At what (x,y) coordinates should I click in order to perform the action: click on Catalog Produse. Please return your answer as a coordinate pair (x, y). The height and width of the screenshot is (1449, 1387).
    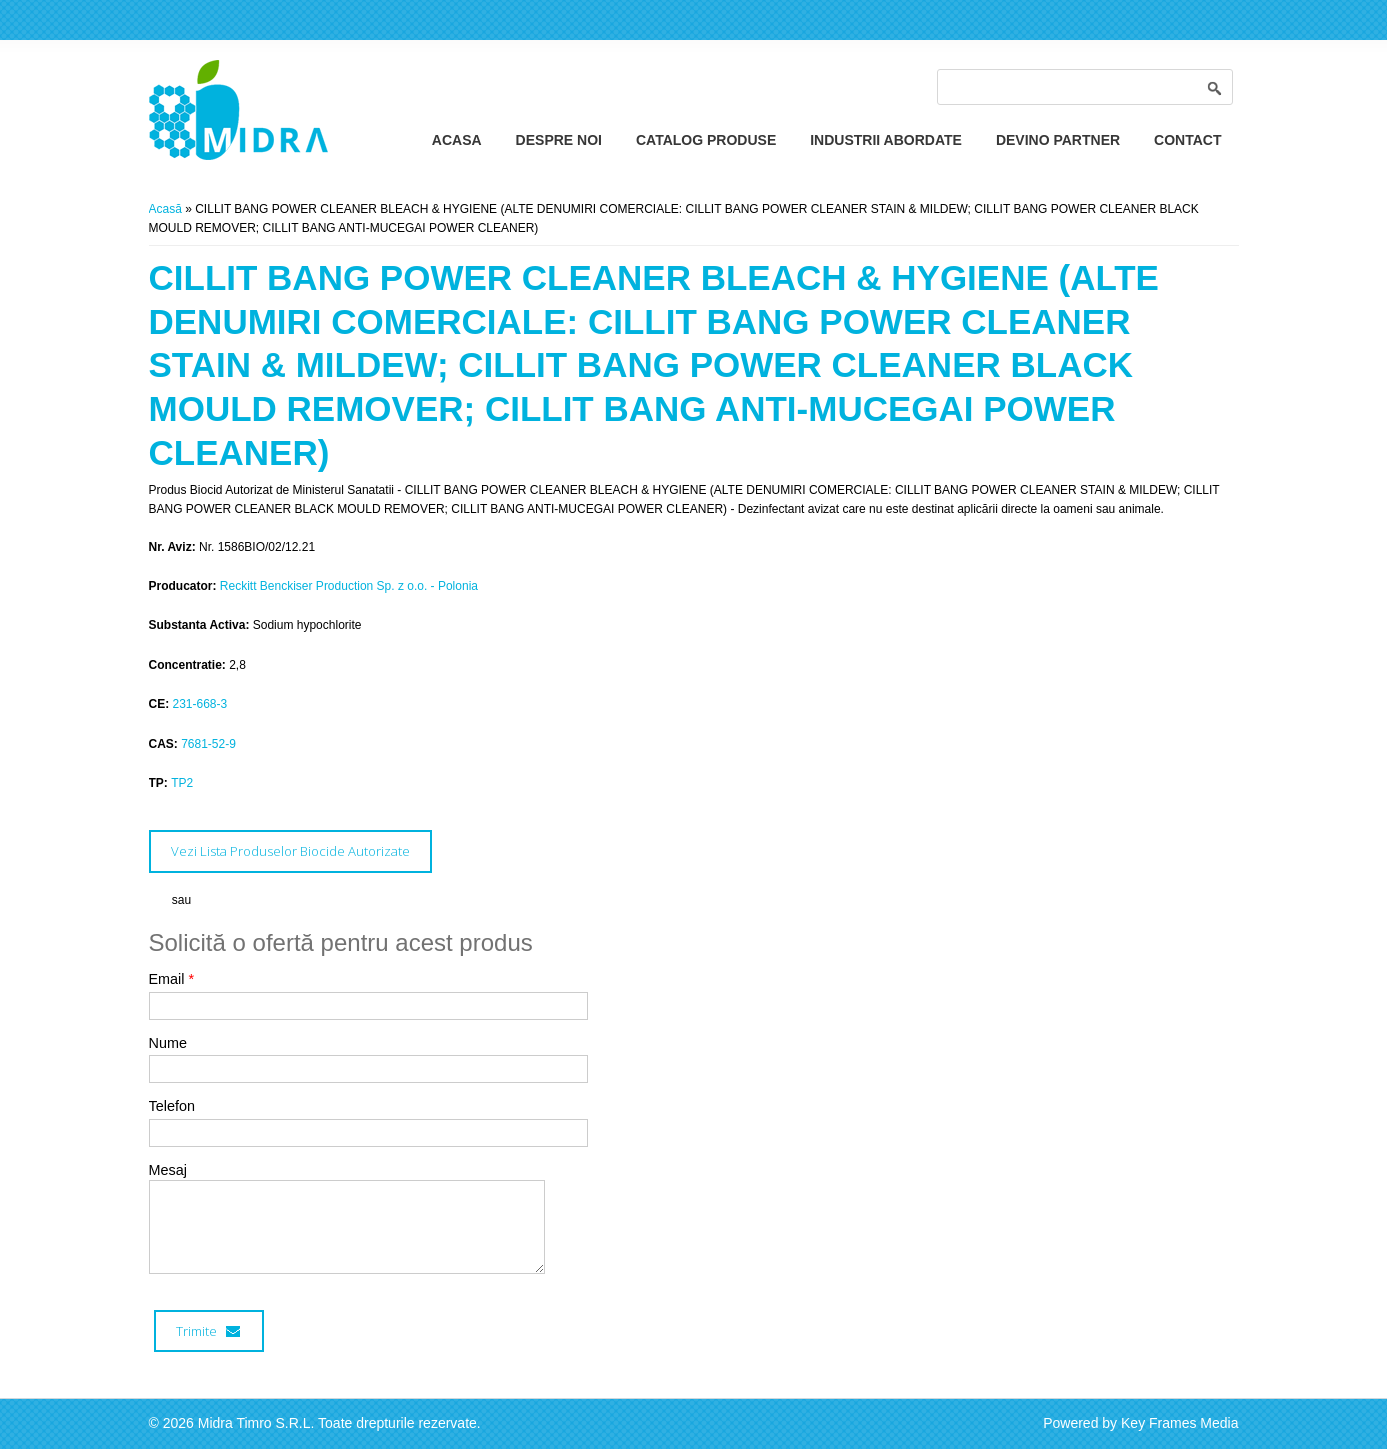
    Looking at the image, I should click on (706, 140).